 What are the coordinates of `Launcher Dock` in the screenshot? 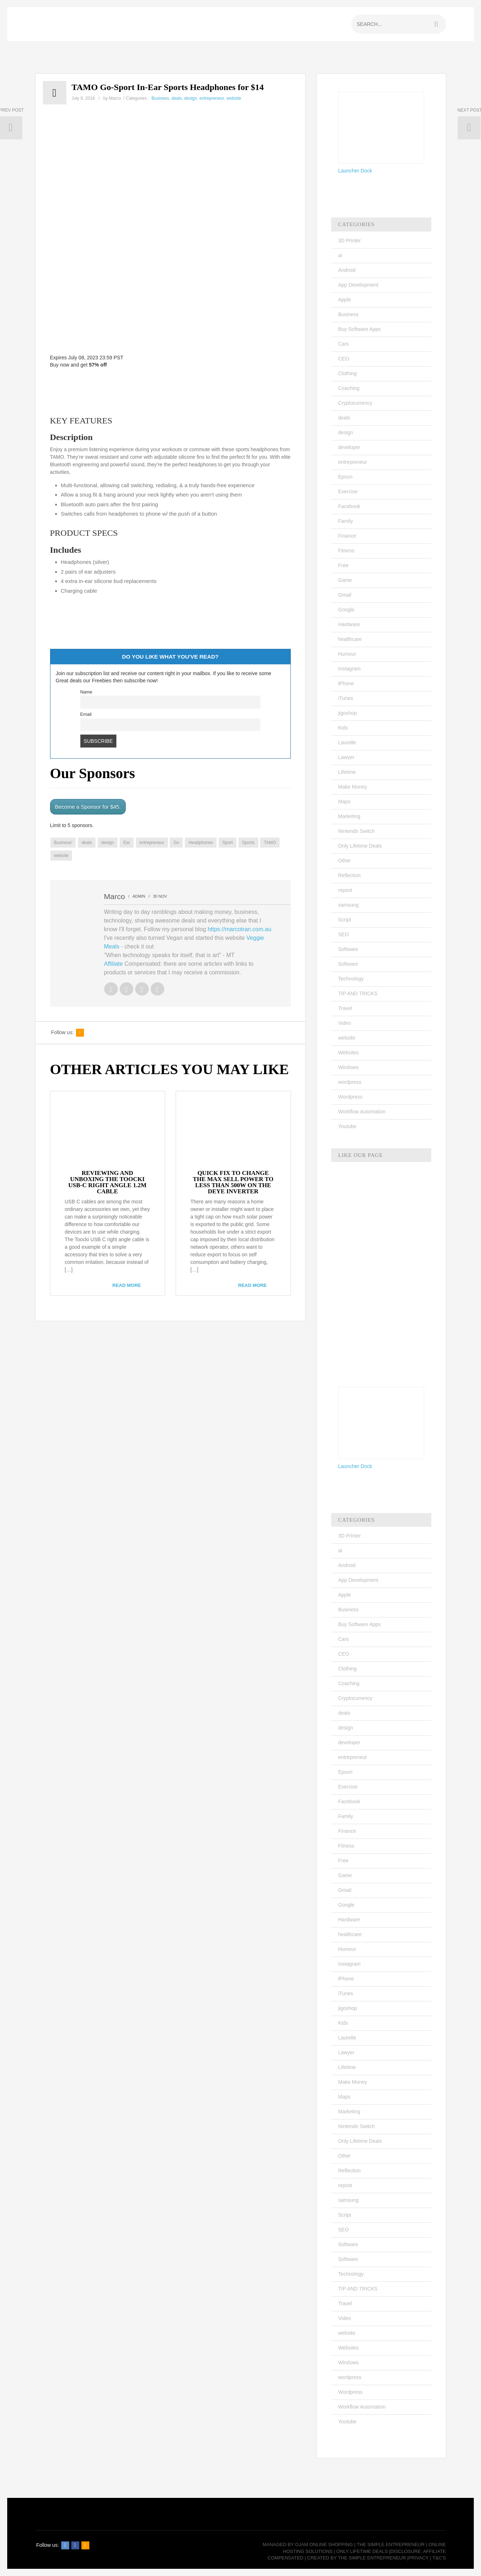 It's located at (355, 171).